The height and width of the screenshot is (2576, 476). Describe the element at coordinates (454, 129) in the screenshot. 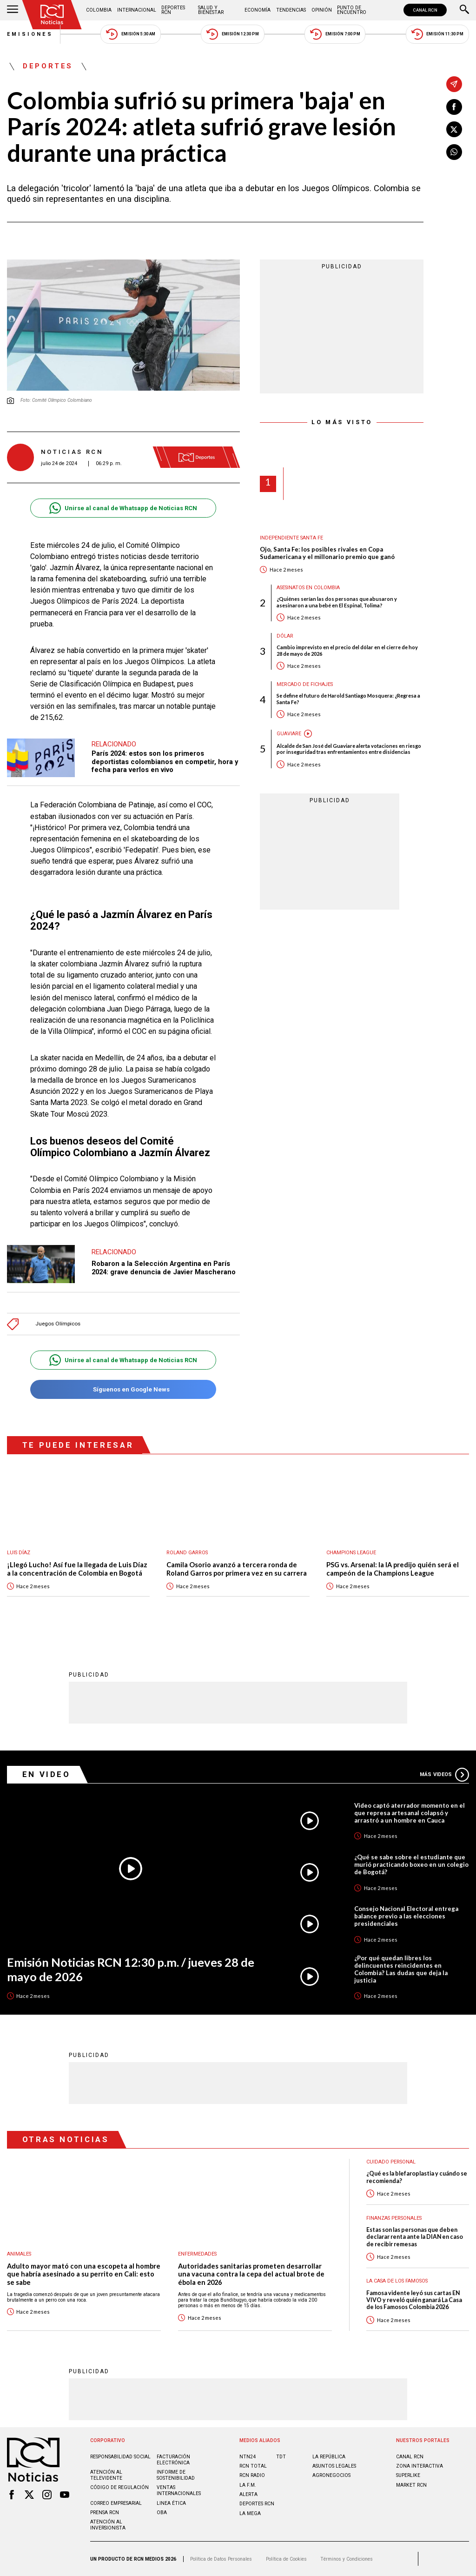

I see `[Compartir en X]` at that location.